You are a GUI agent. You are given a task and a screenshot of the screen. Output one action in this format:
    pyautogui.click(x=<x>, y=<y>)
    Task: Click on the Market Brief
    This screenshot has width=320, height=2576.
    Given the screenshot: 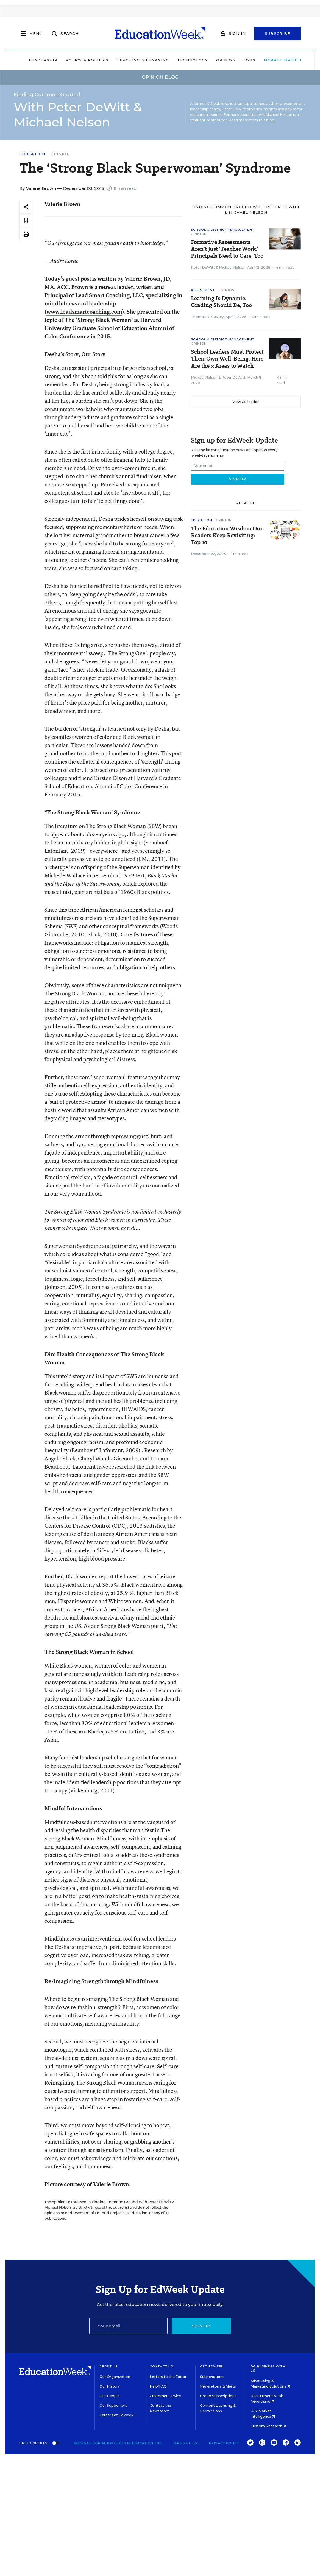 What is the action you would take?
    pyautogui.click(x=277, y=60)
    